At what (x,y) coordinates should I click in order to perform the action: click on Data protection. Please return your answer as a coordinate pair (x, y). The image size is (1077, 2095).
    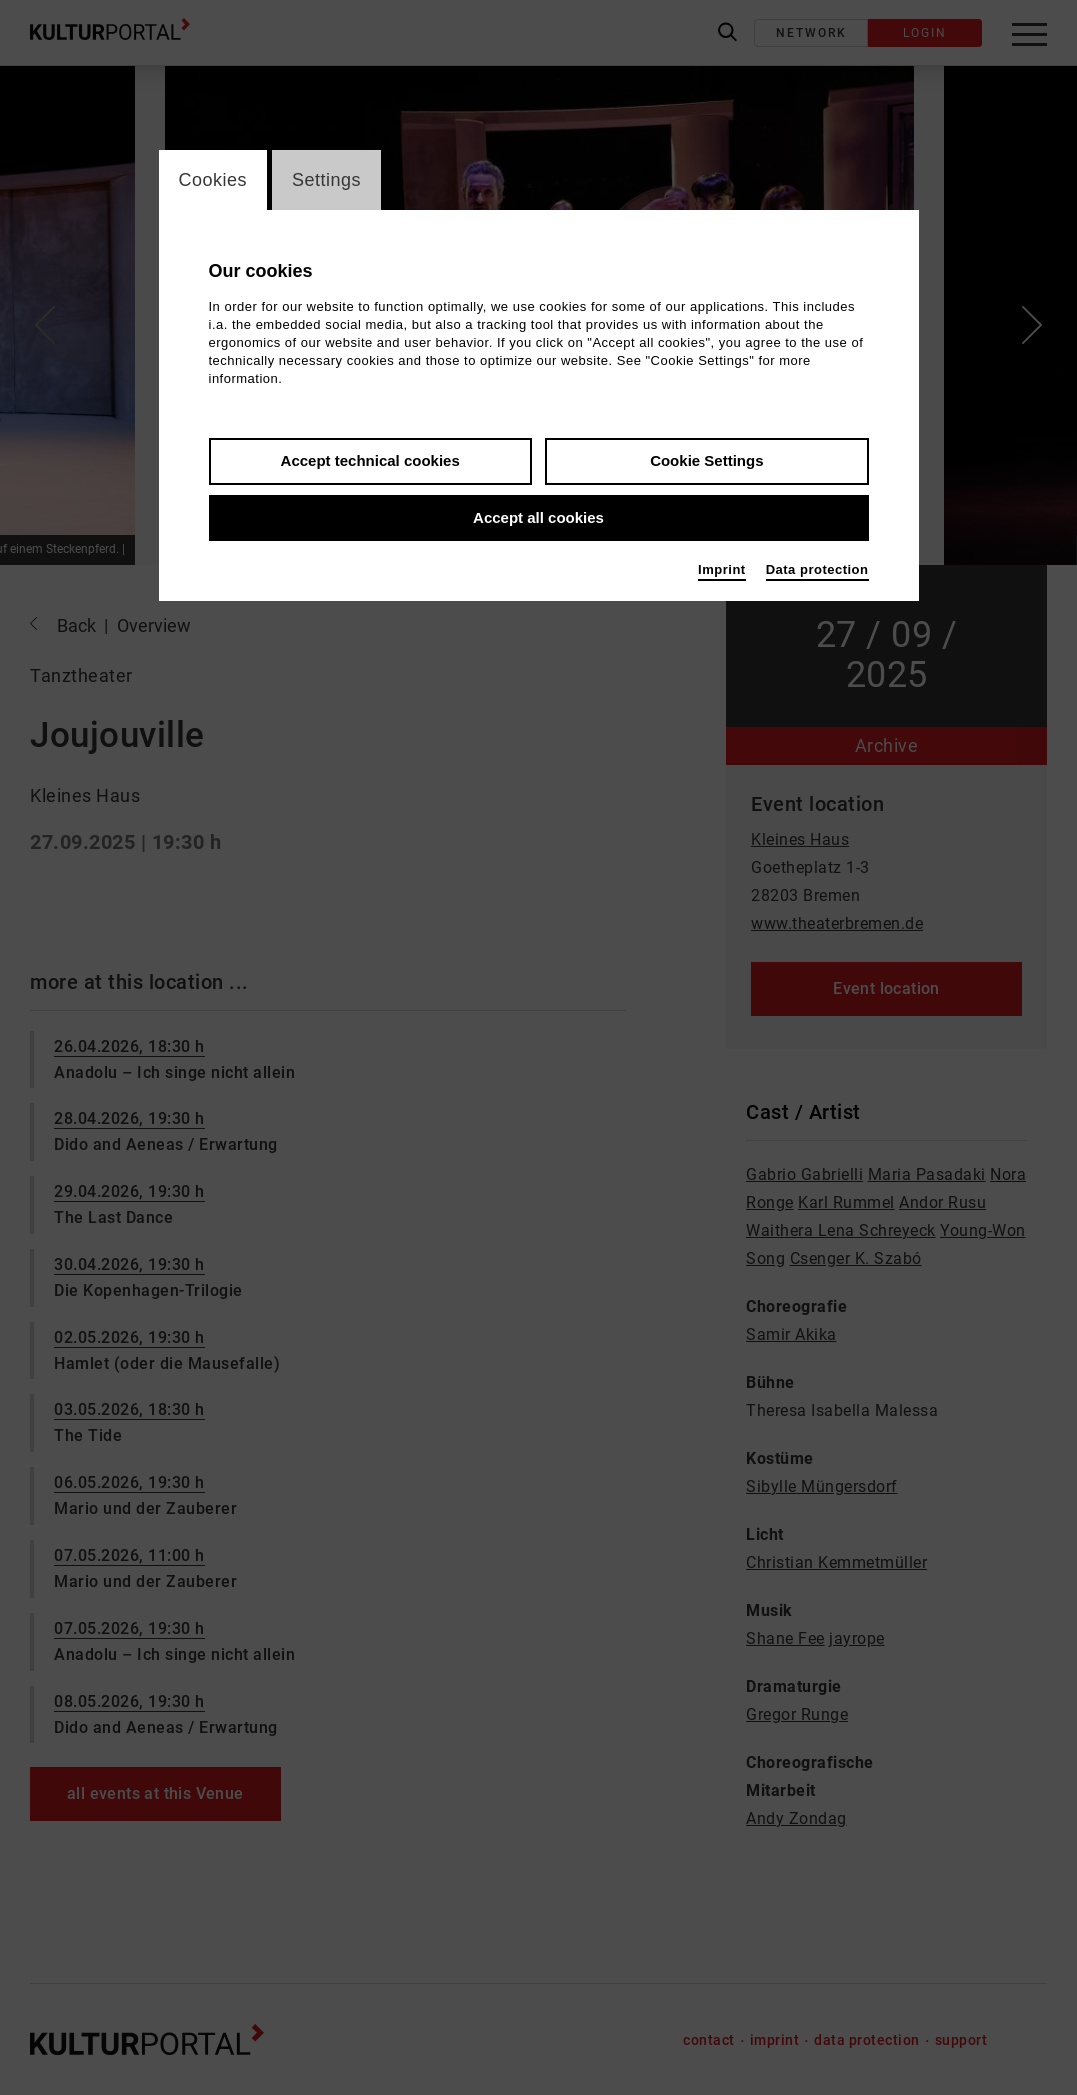
    Looking at the image, I should click on (817, 569).